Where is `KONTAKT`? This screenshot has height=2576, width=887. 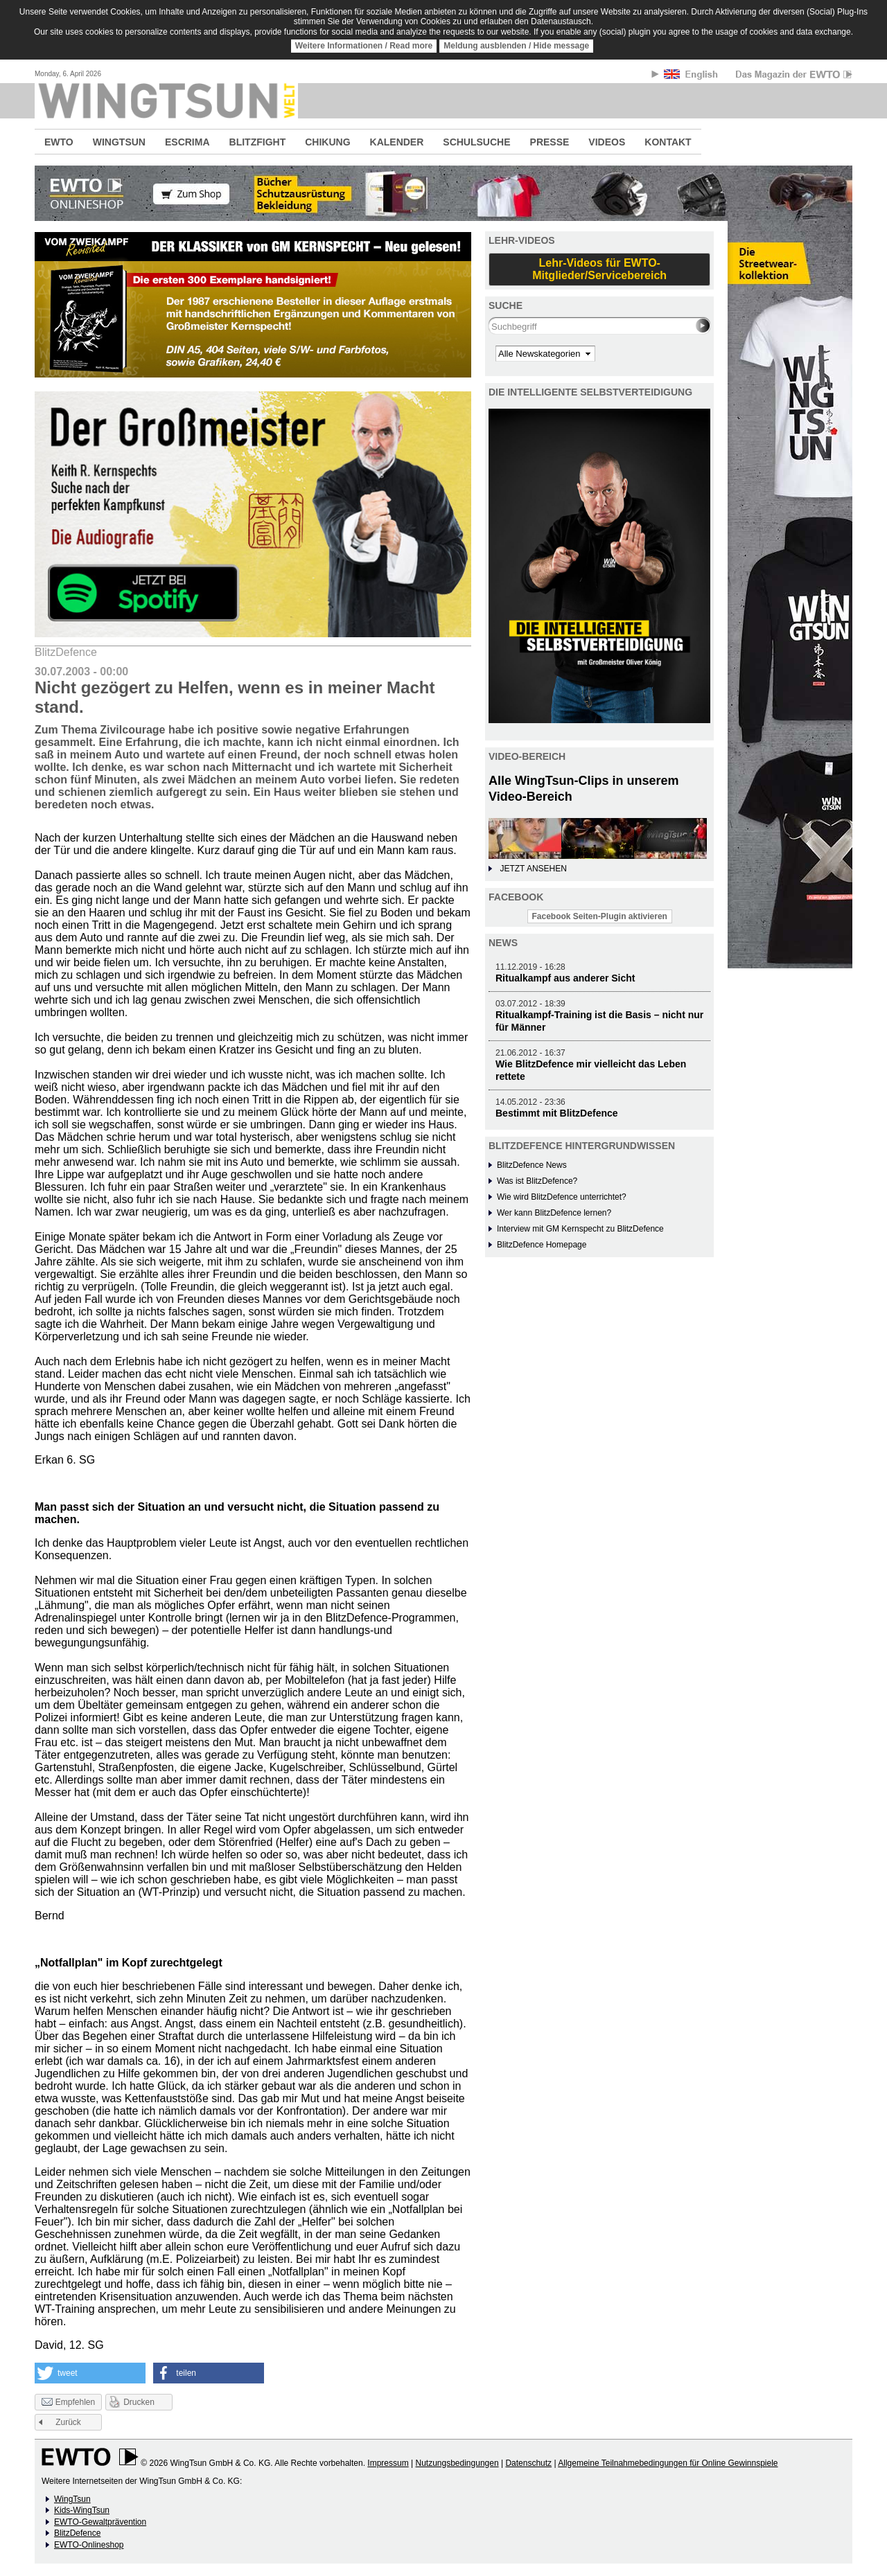 KONTAKT is located at coordinates (667, 142).